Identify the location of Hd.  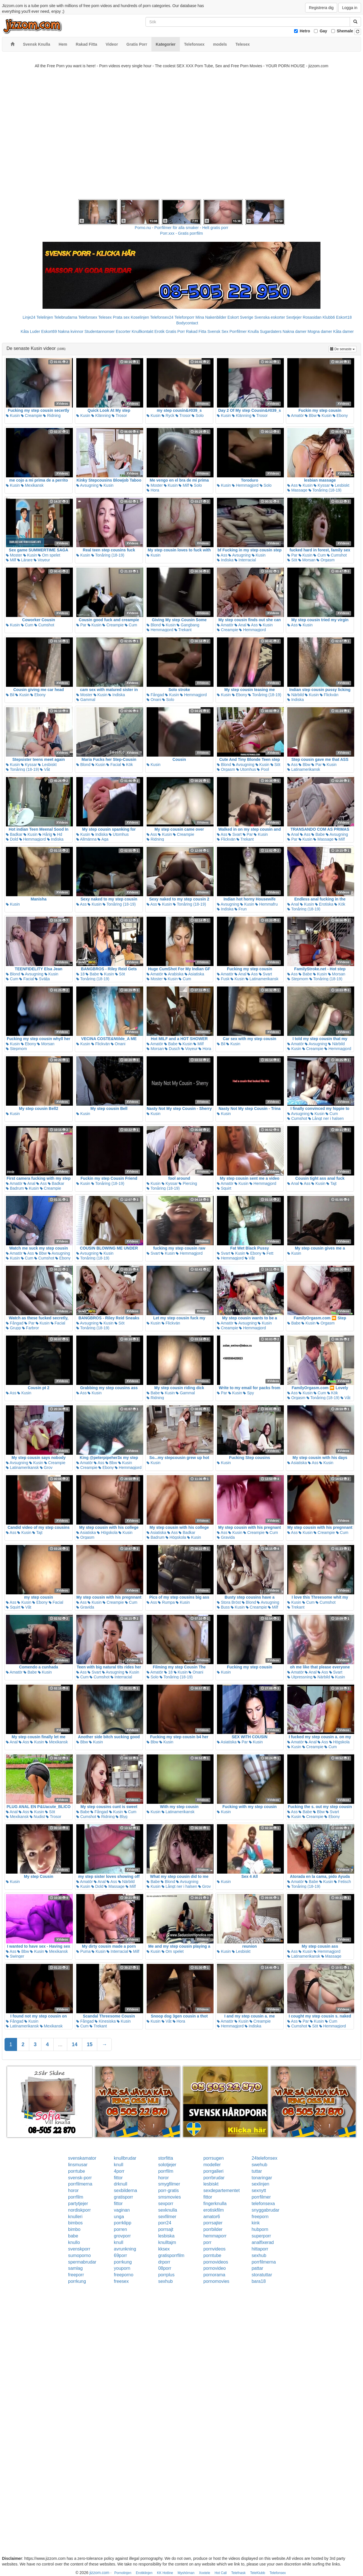
(57, 834).